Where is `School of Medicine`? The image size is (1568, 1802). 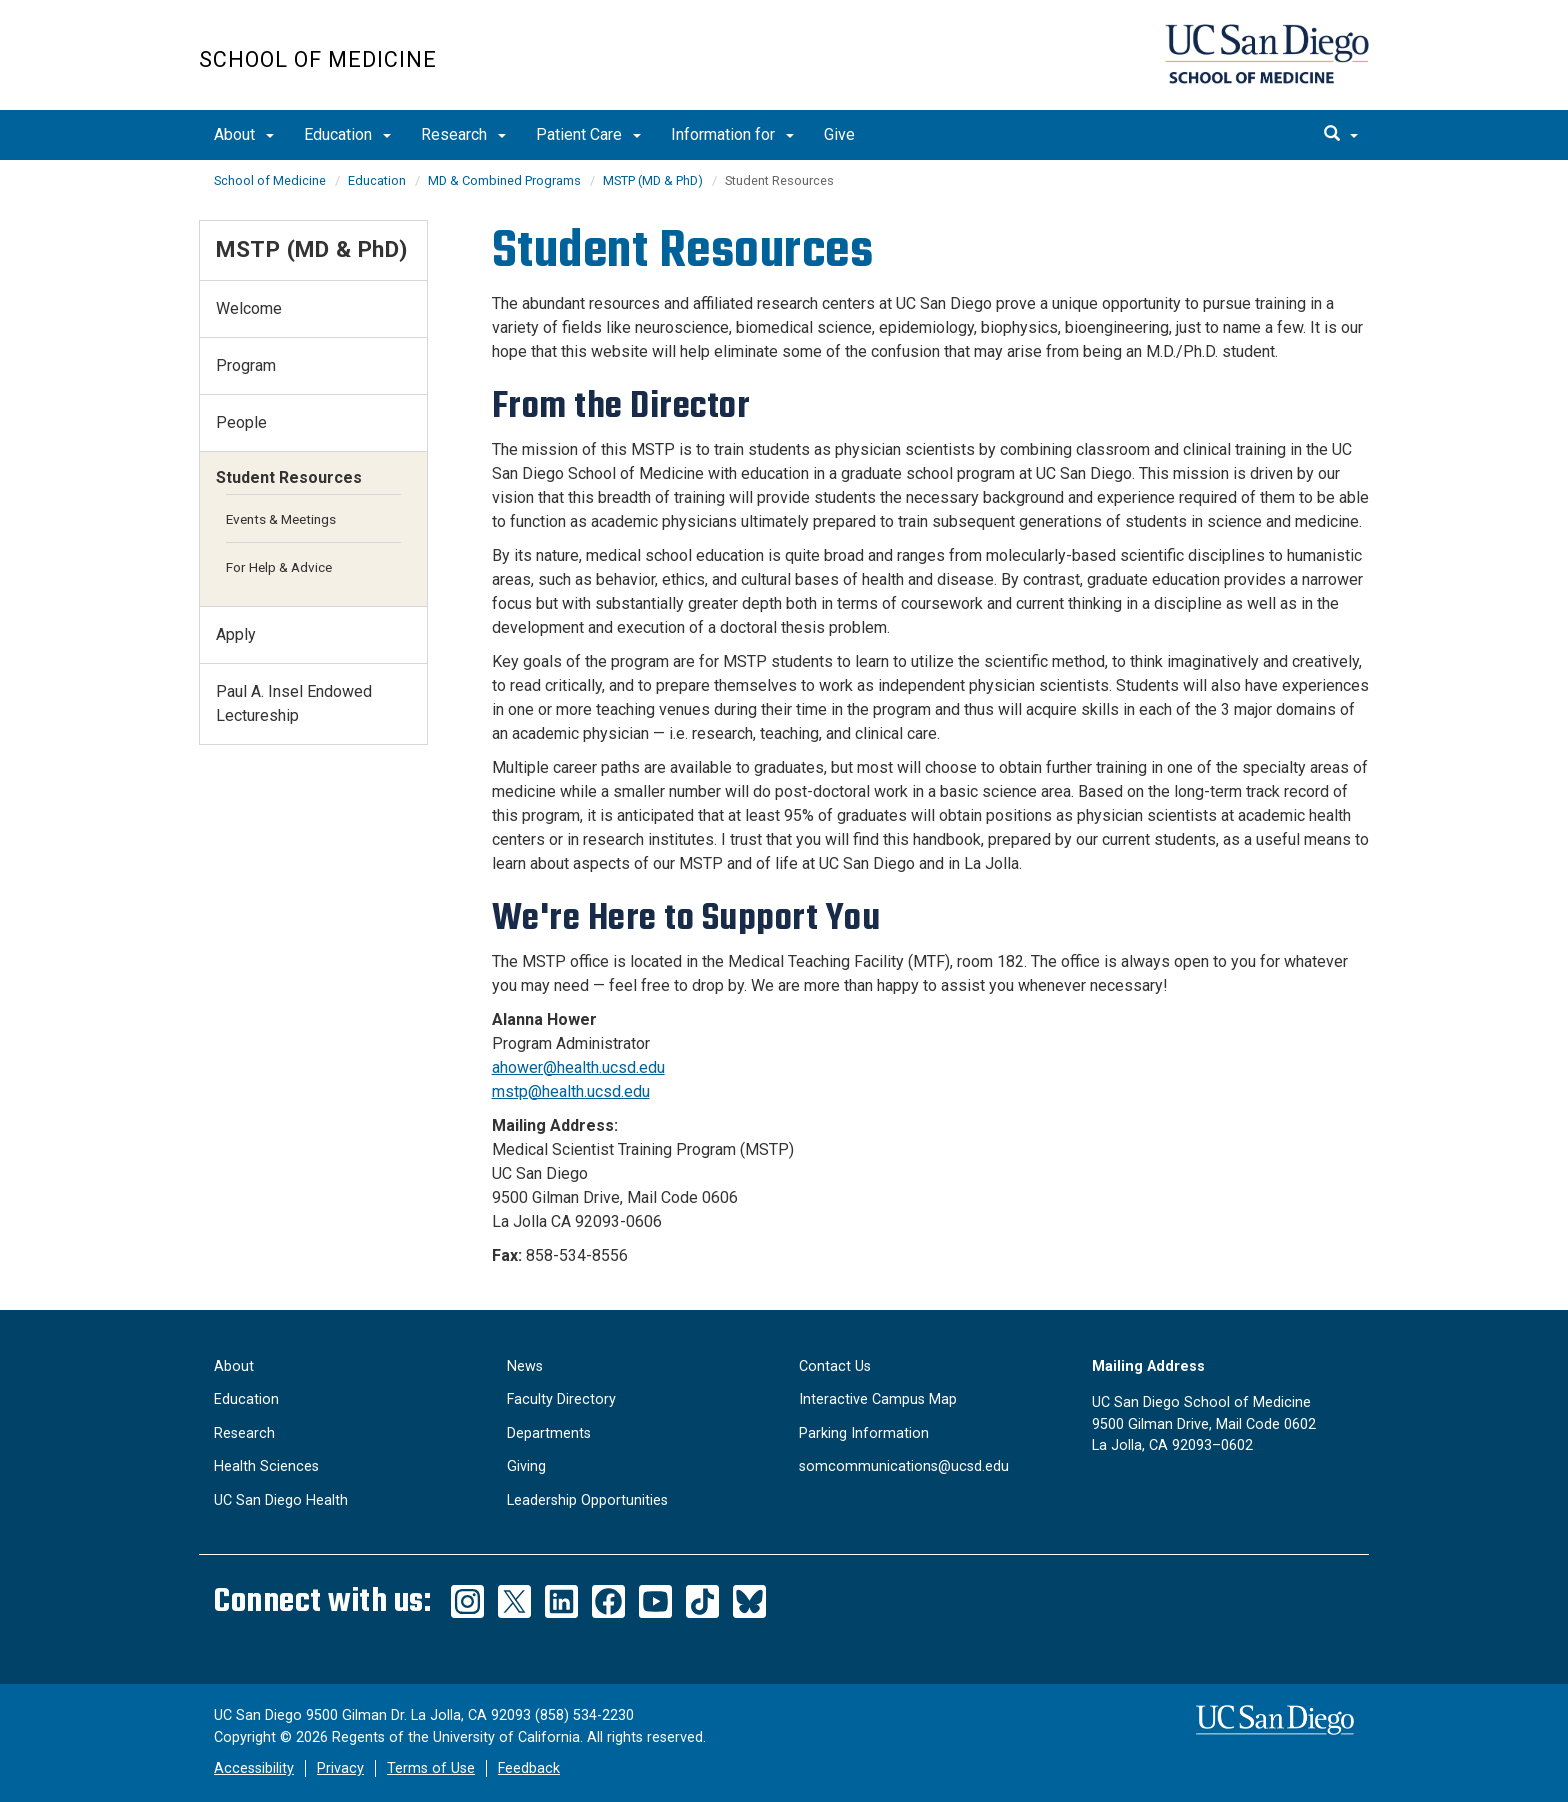 School of Medicine is located at coordinates (318, 59).